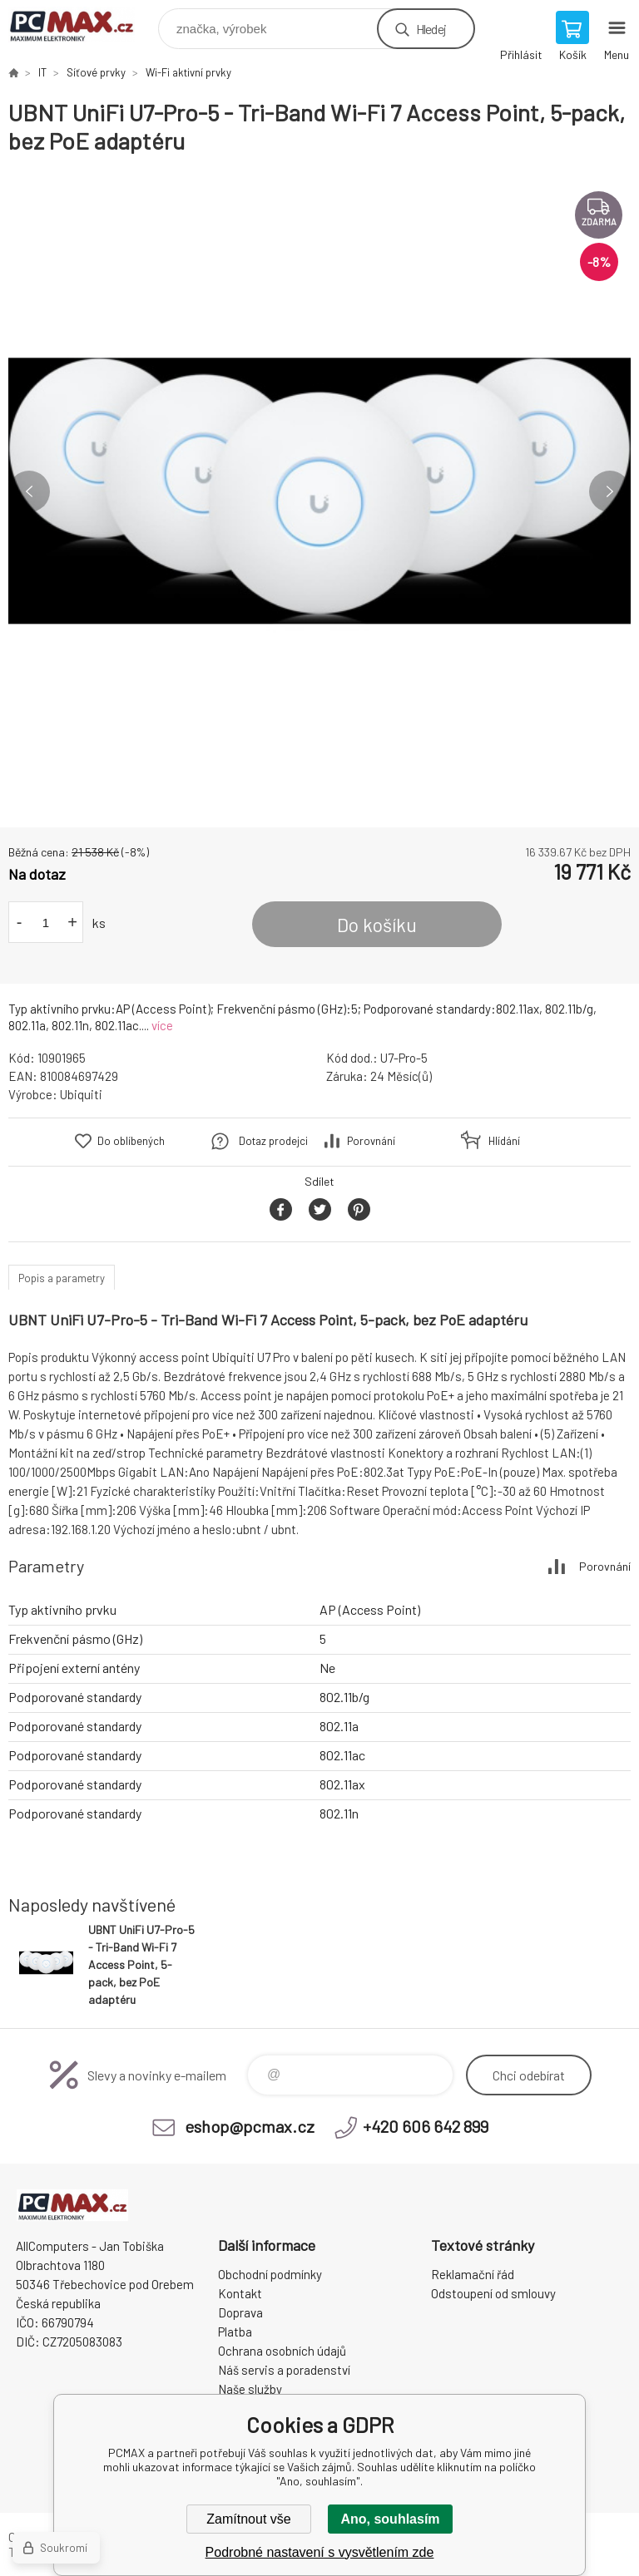 The height and width of the screenshot is (2576, 639). What do you see at coordinates (319, 491) in the screenshot?
I see `[option]` at bounding box center [319, 491].